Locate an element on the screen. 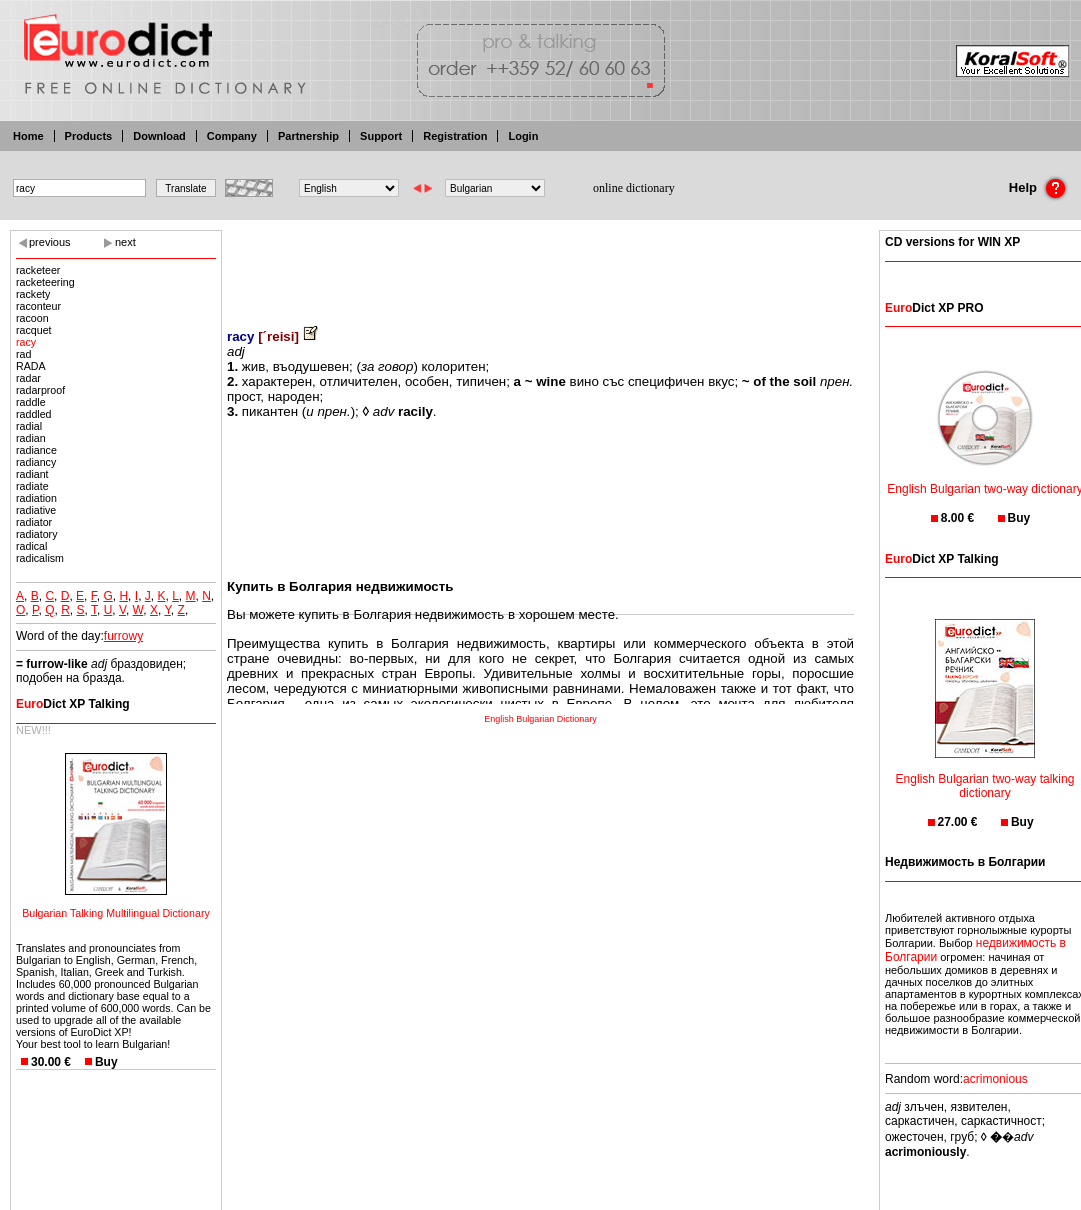 The width and height of the screenshot is (1081, 1210). radial is located at coordinates (29, 426).